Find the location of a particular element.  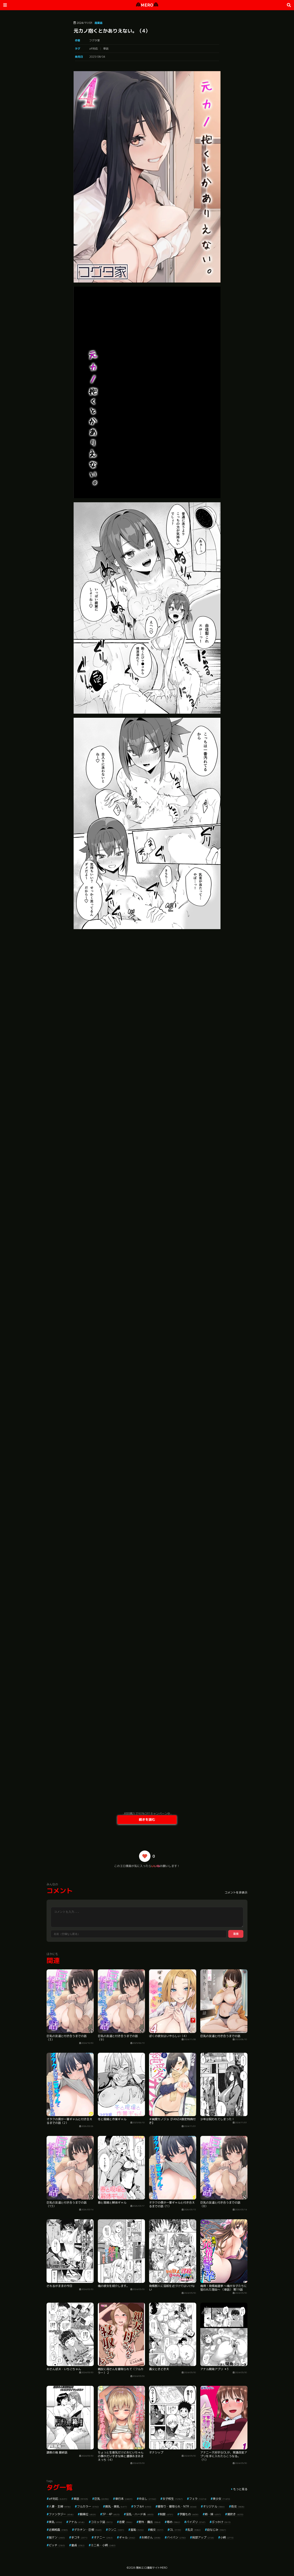

女子校生 is located at coordinates (173, 2499).